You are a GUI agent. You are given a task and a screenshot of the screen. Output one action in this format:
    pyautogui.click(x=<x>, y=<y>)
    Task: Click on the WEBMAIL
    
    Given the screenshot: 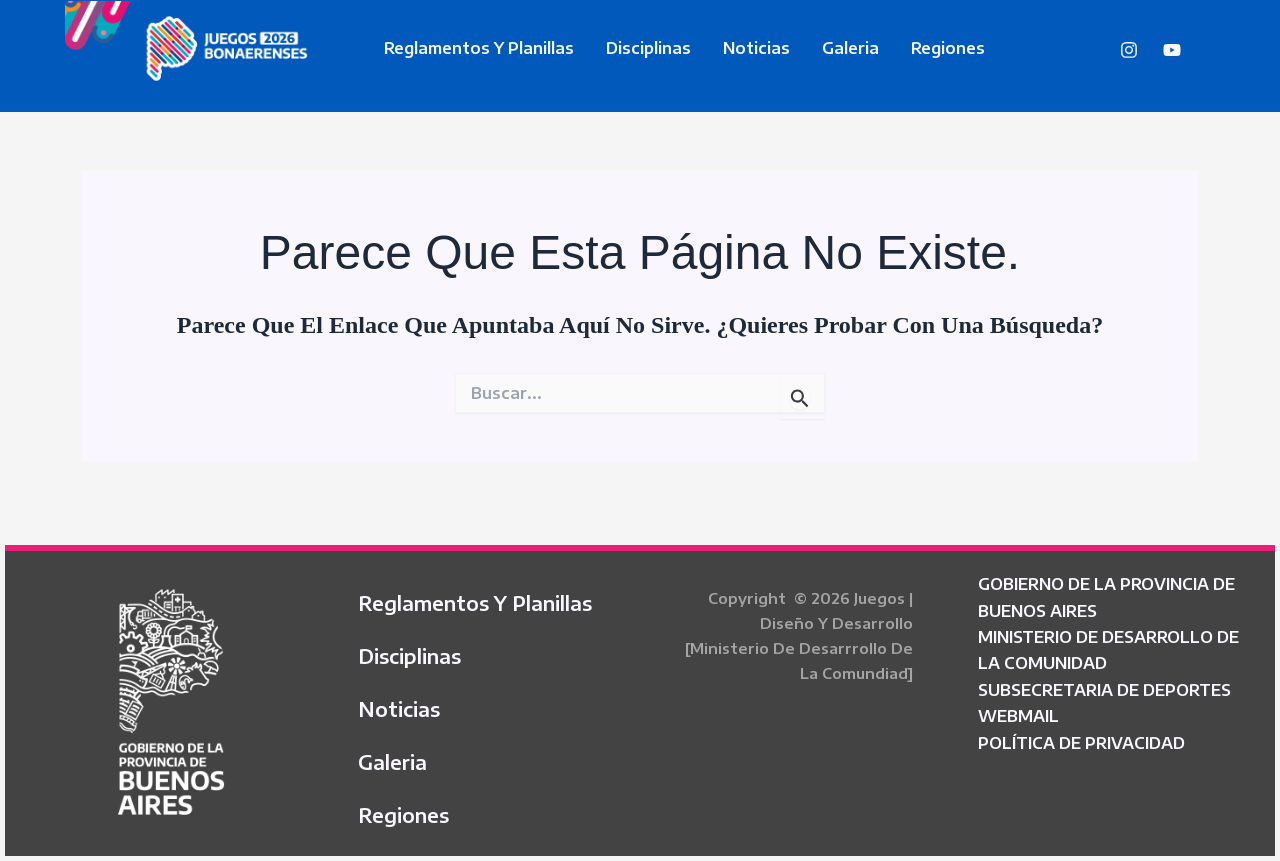 What is the action you would take?
    pyautogui.click(x=1018, y=716)
    